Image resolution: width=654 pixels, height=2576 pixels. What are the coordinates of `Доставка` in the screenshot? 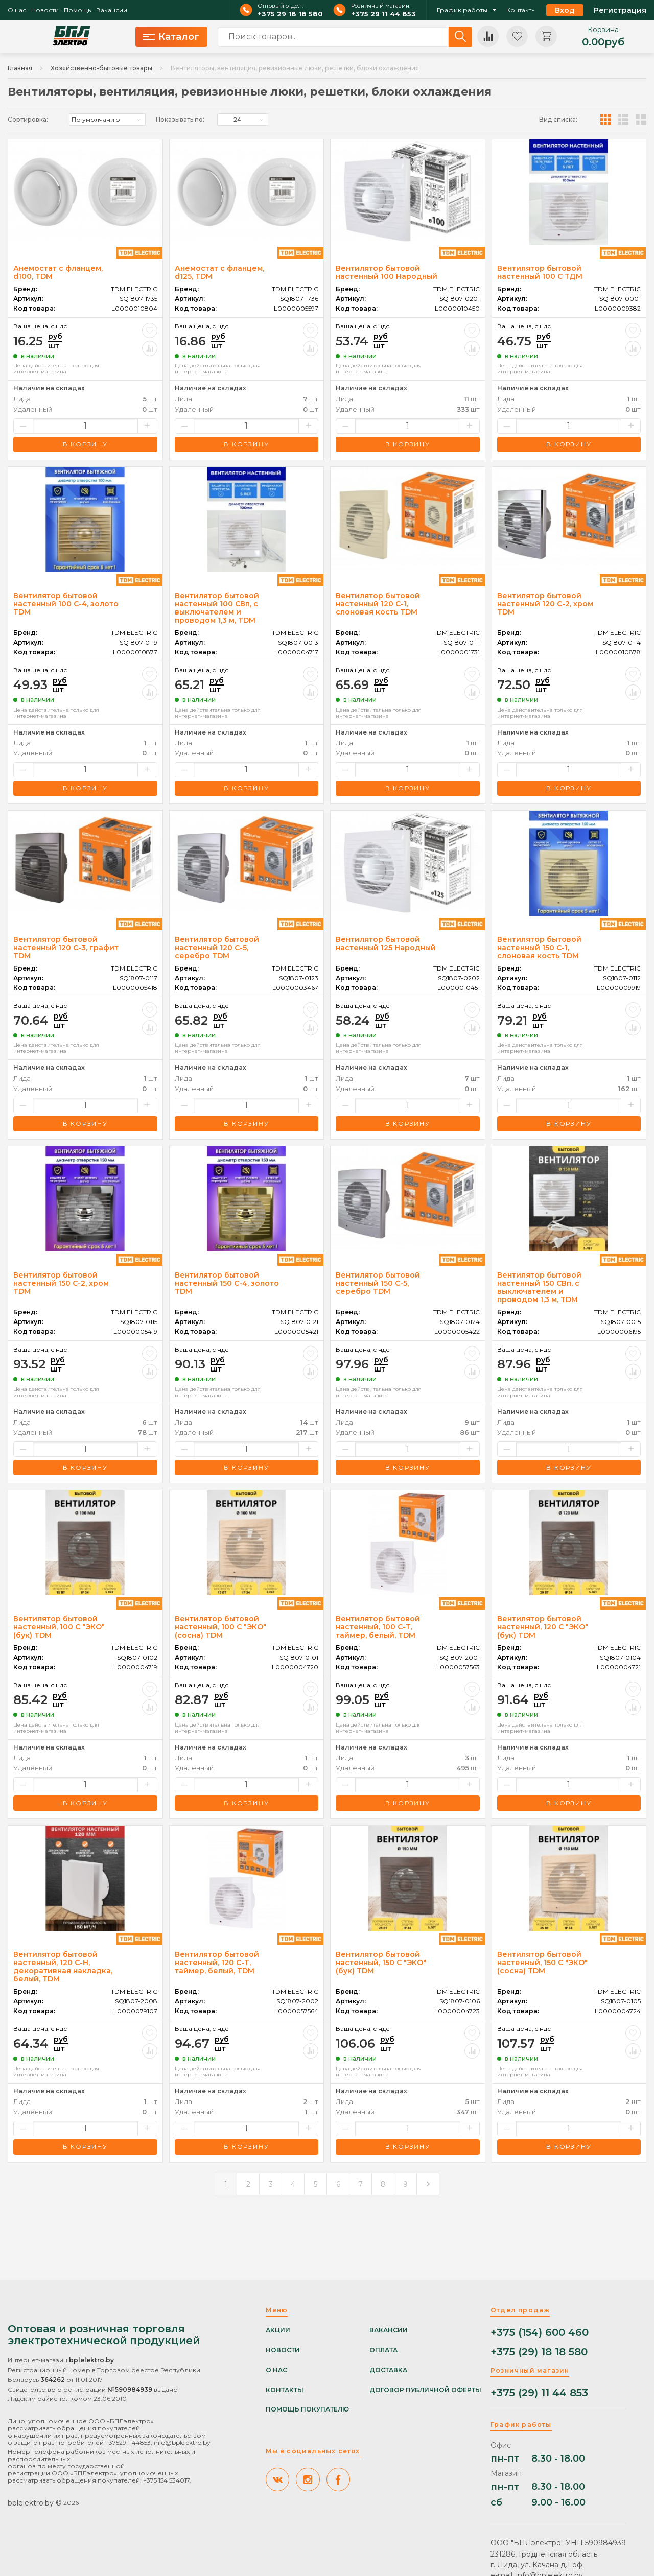 It's located at (388, 2370).